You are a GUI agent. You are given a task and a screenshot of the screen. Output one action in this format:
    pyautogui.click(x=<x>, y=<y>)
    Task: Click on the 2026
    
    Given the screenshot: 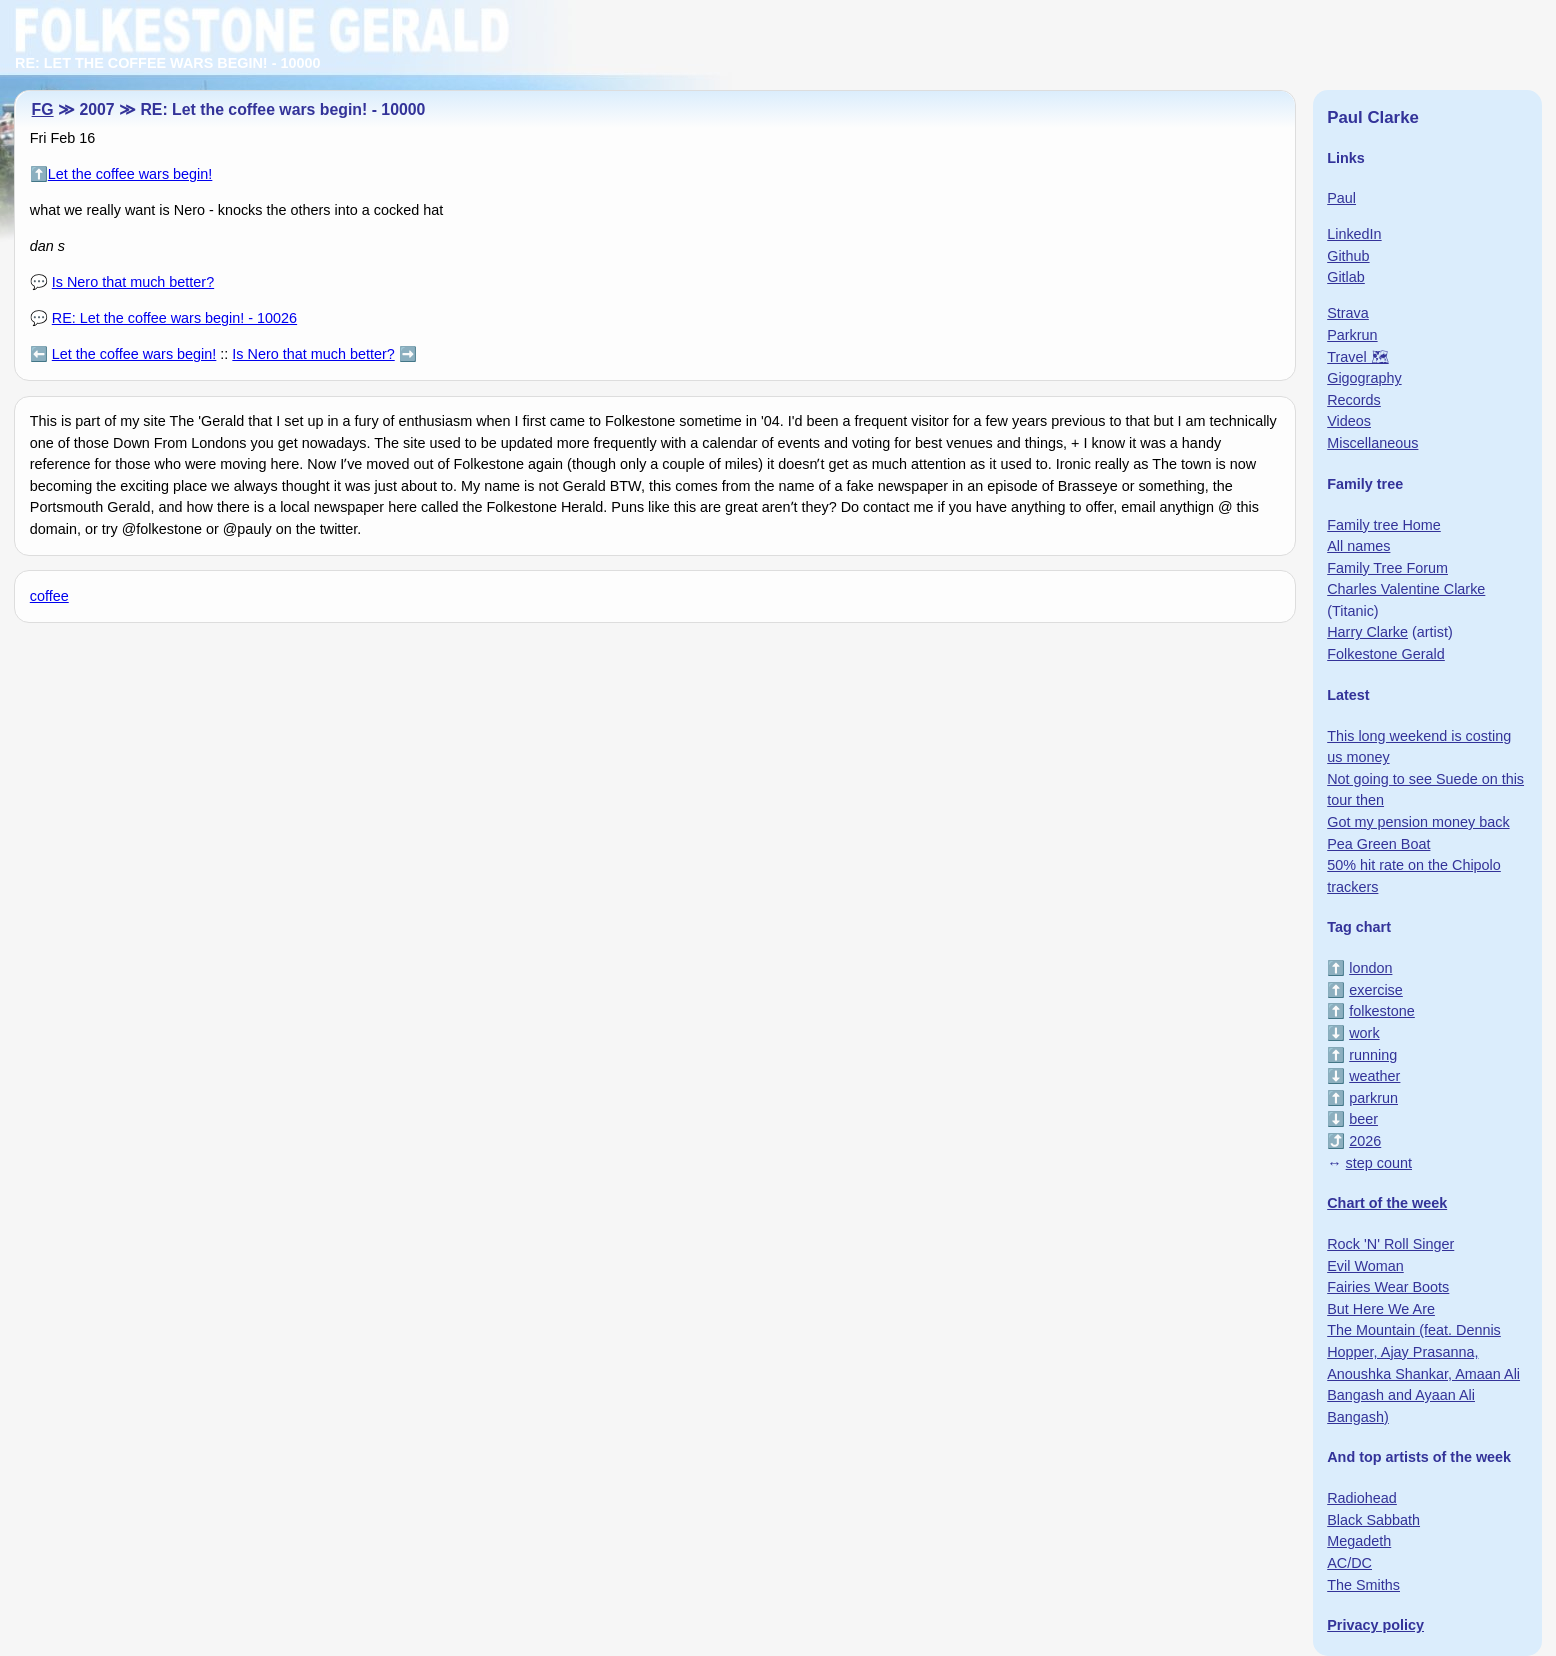 What is the action you would take?
    pyautogui.click(x=1365, y=1141)
    